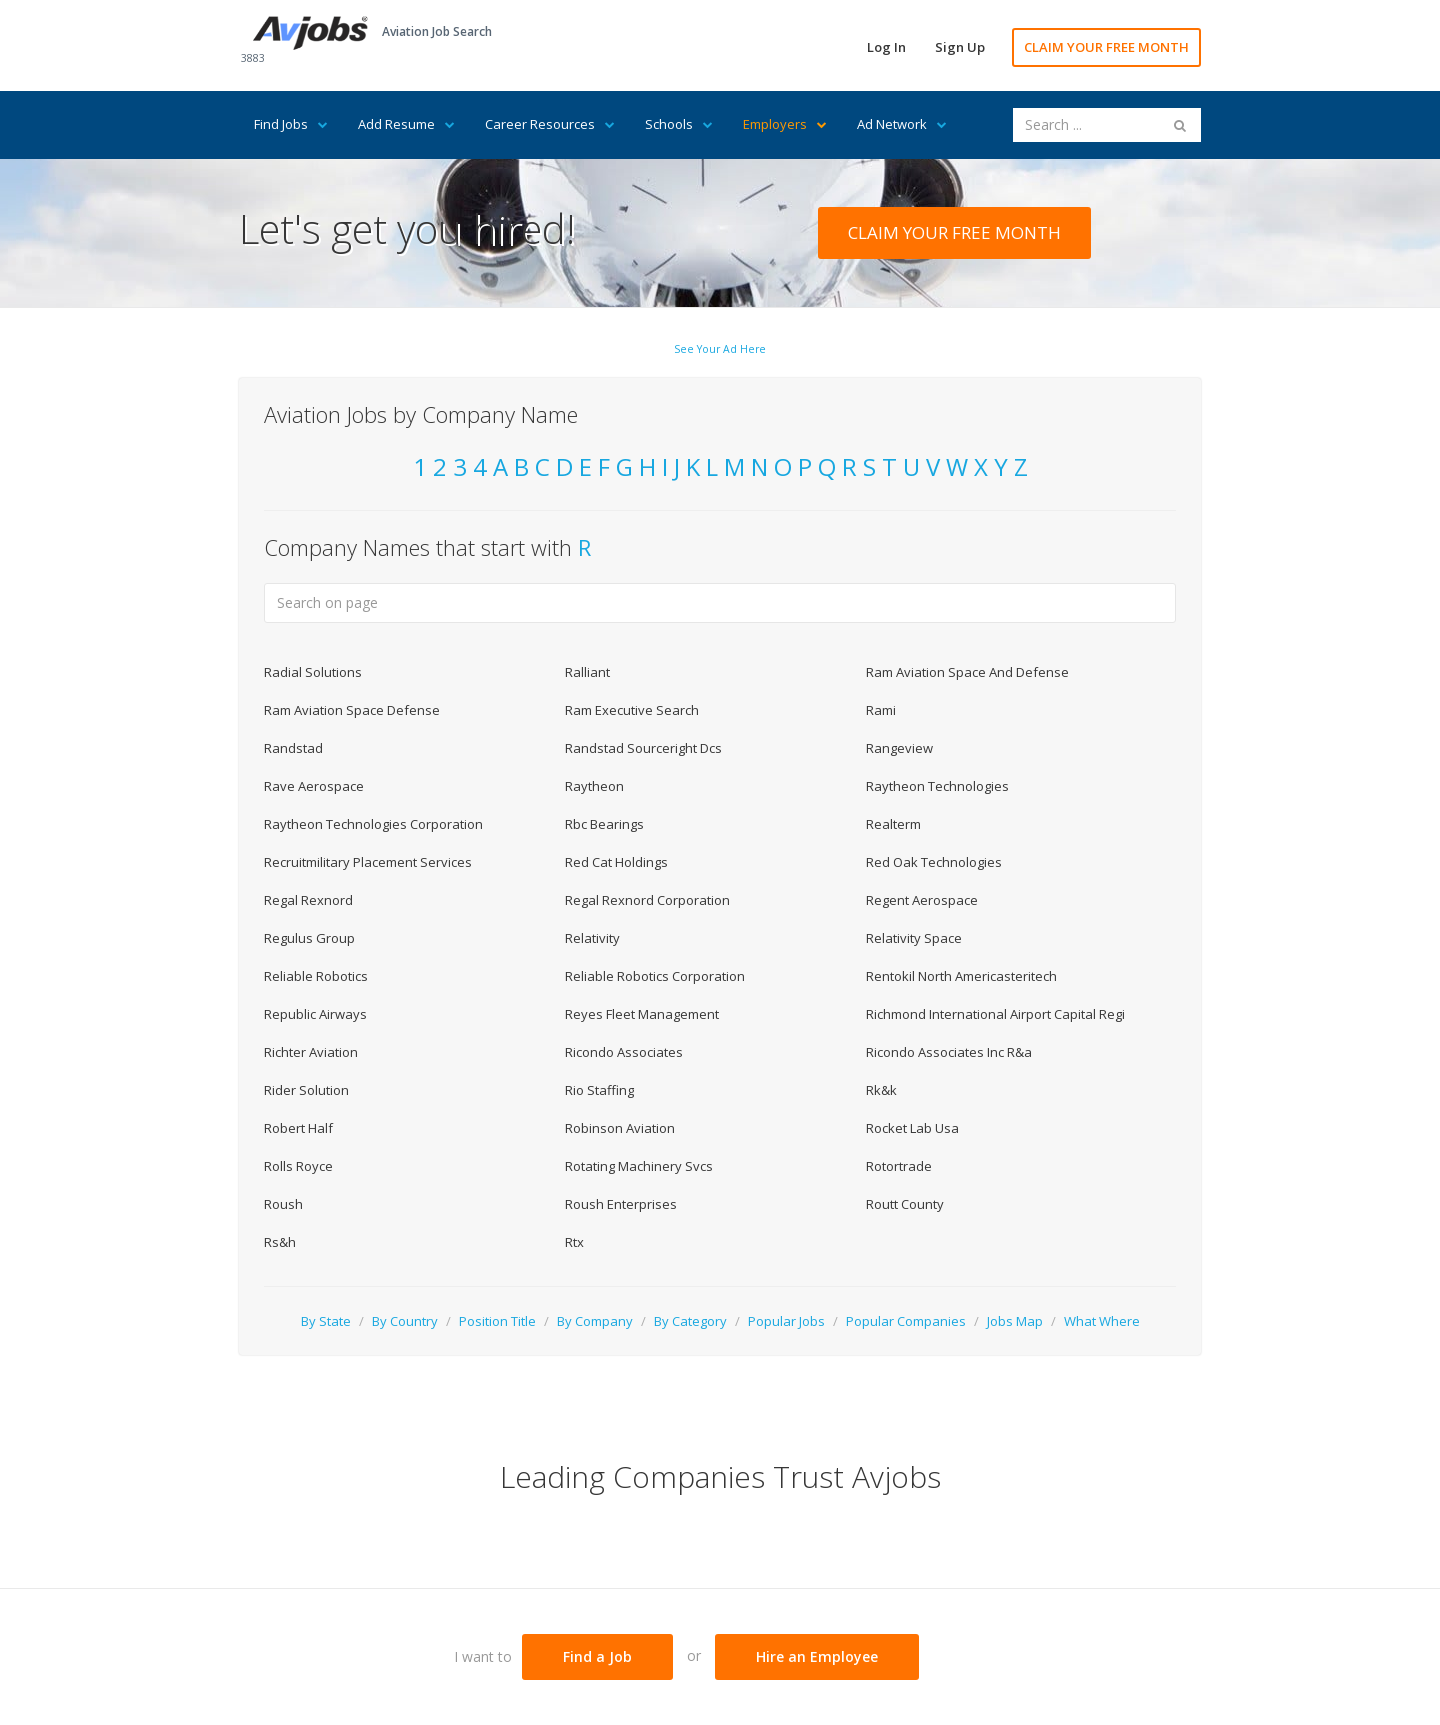  Describe the element at coordinates (632, 710) in the screenshot. I see `Ram Executive Search` at that location.